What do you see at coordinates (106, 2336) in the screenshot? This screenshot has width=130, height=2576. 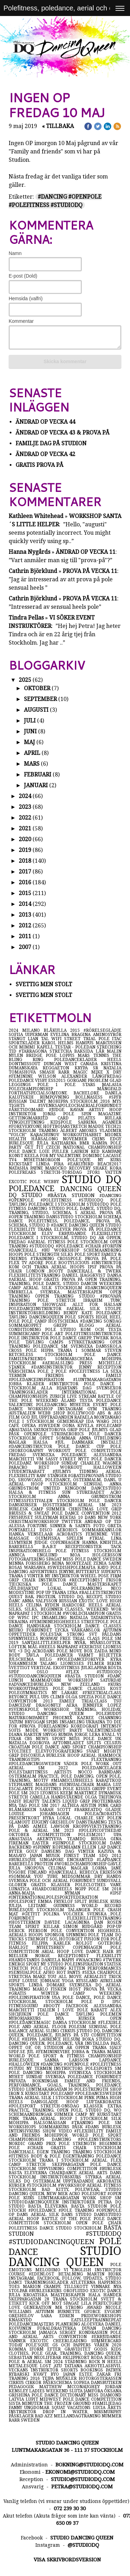 I see `#erbjudande` at bounding box center [106, 2336].